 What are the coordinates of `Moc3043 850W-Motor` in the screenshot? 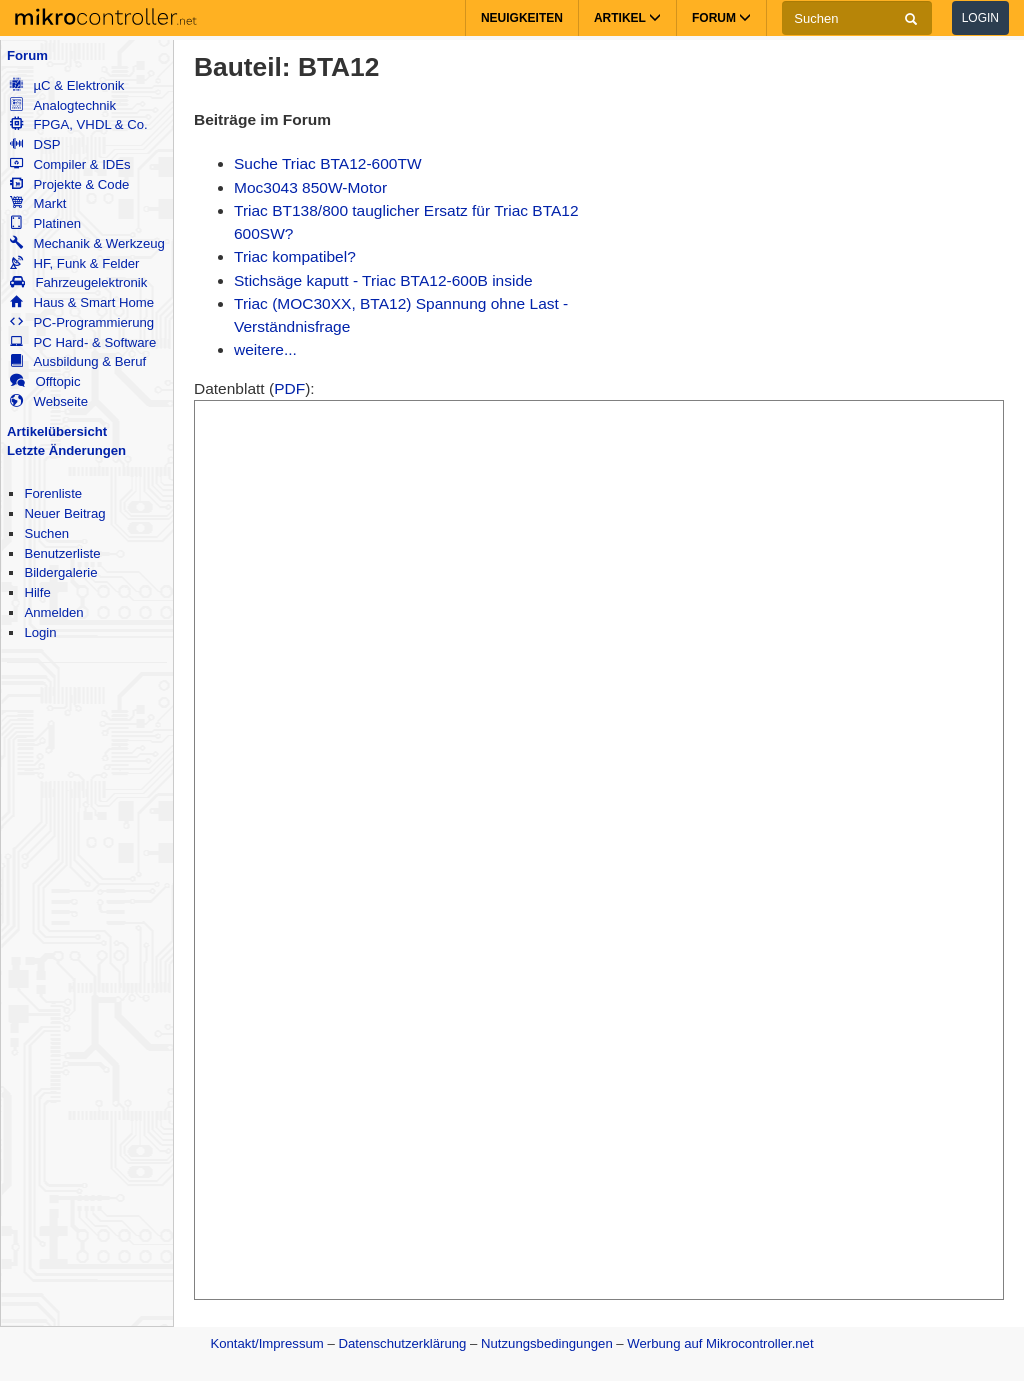 It's located at (310, 187).